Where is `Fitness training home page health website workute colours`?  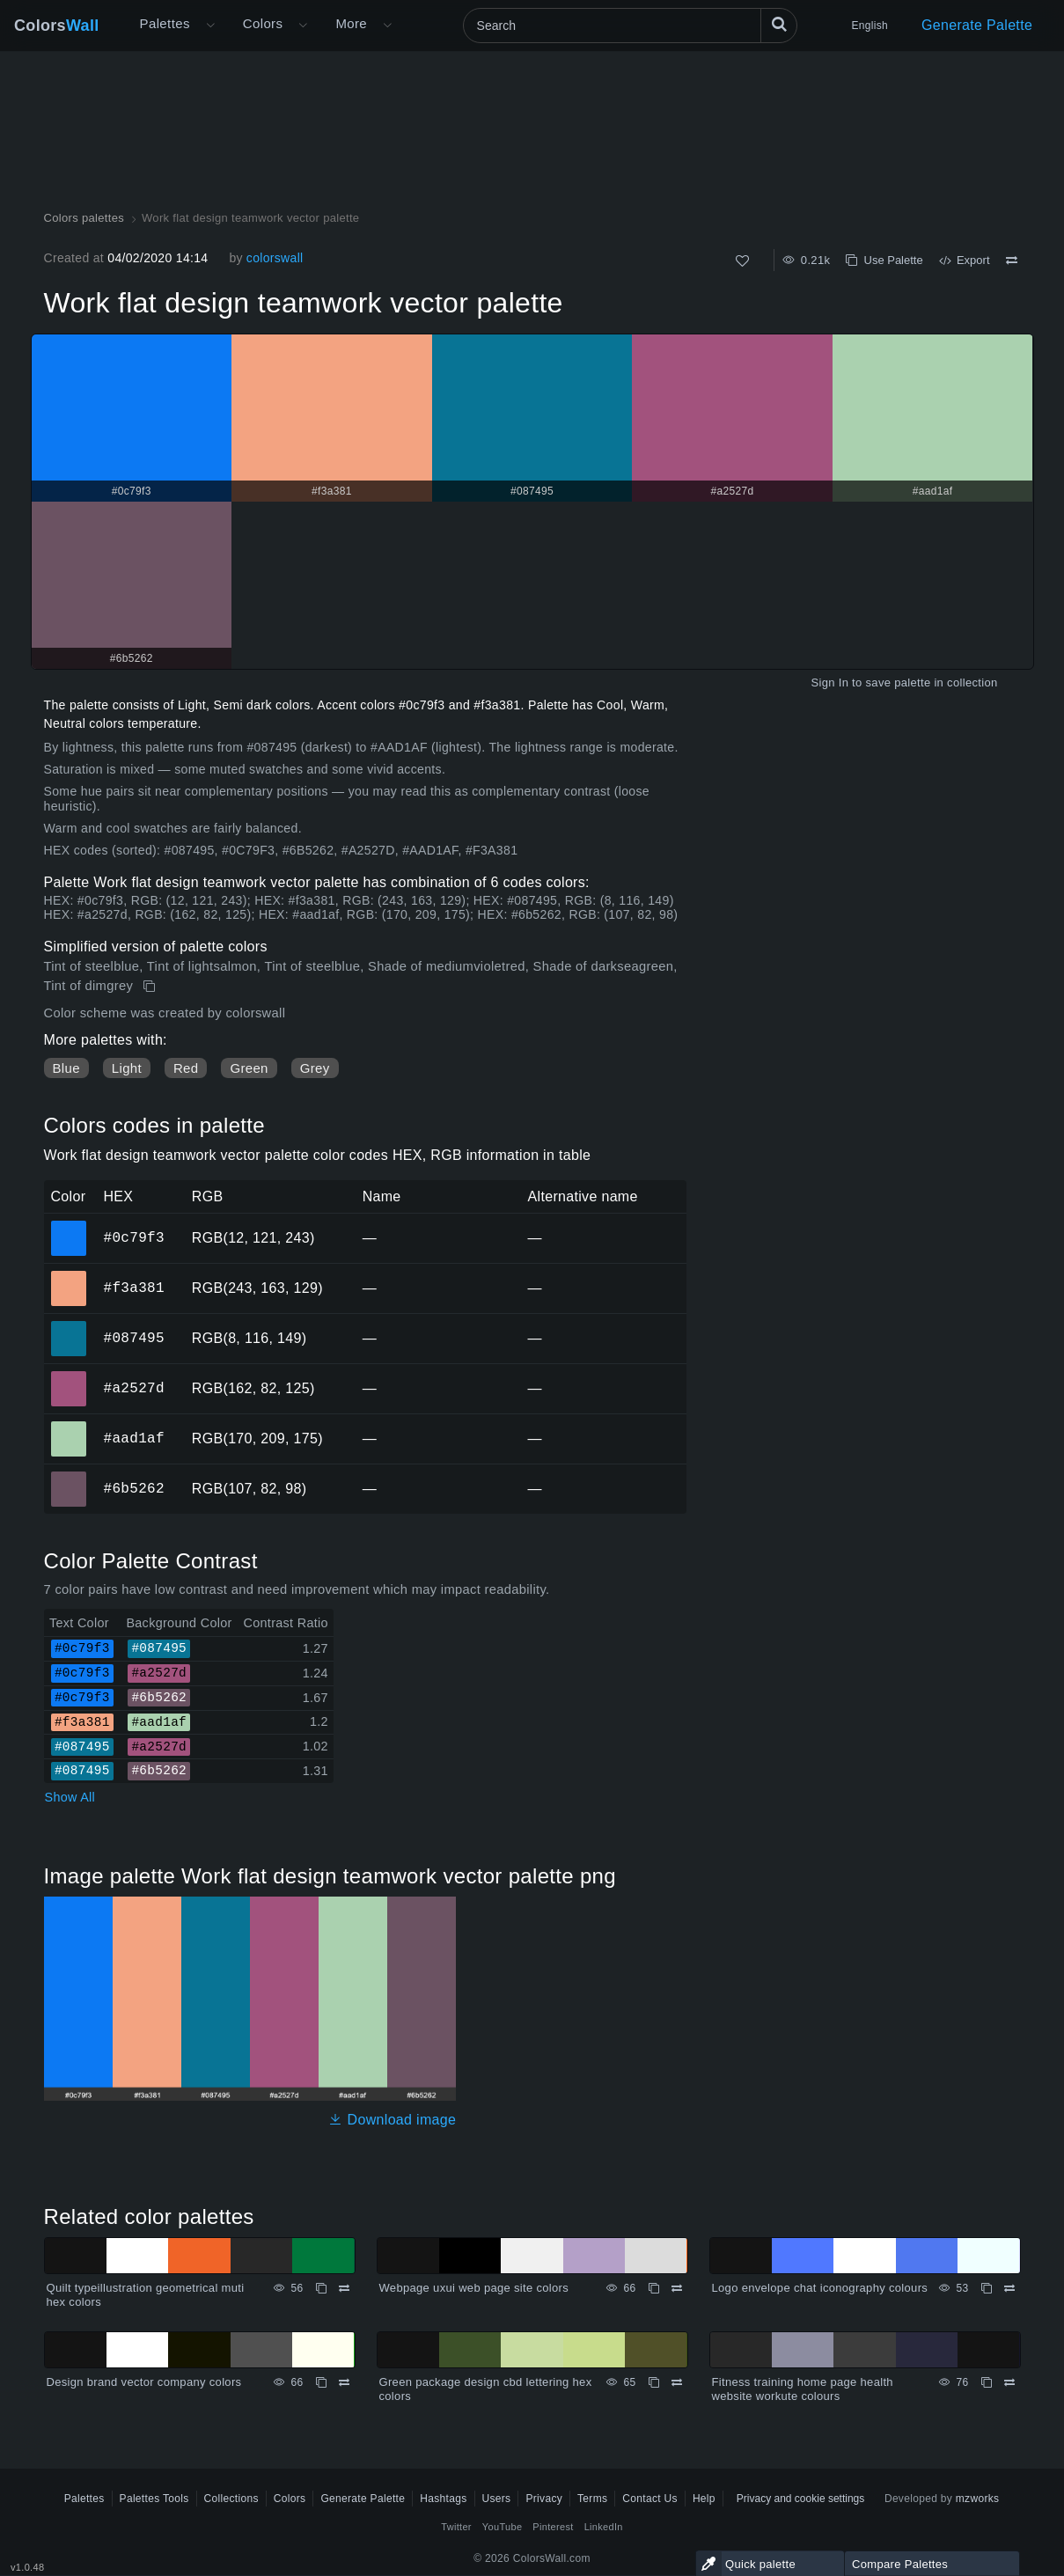 Fitness training home page health website workute colours is located at coordinates (802, 2389).